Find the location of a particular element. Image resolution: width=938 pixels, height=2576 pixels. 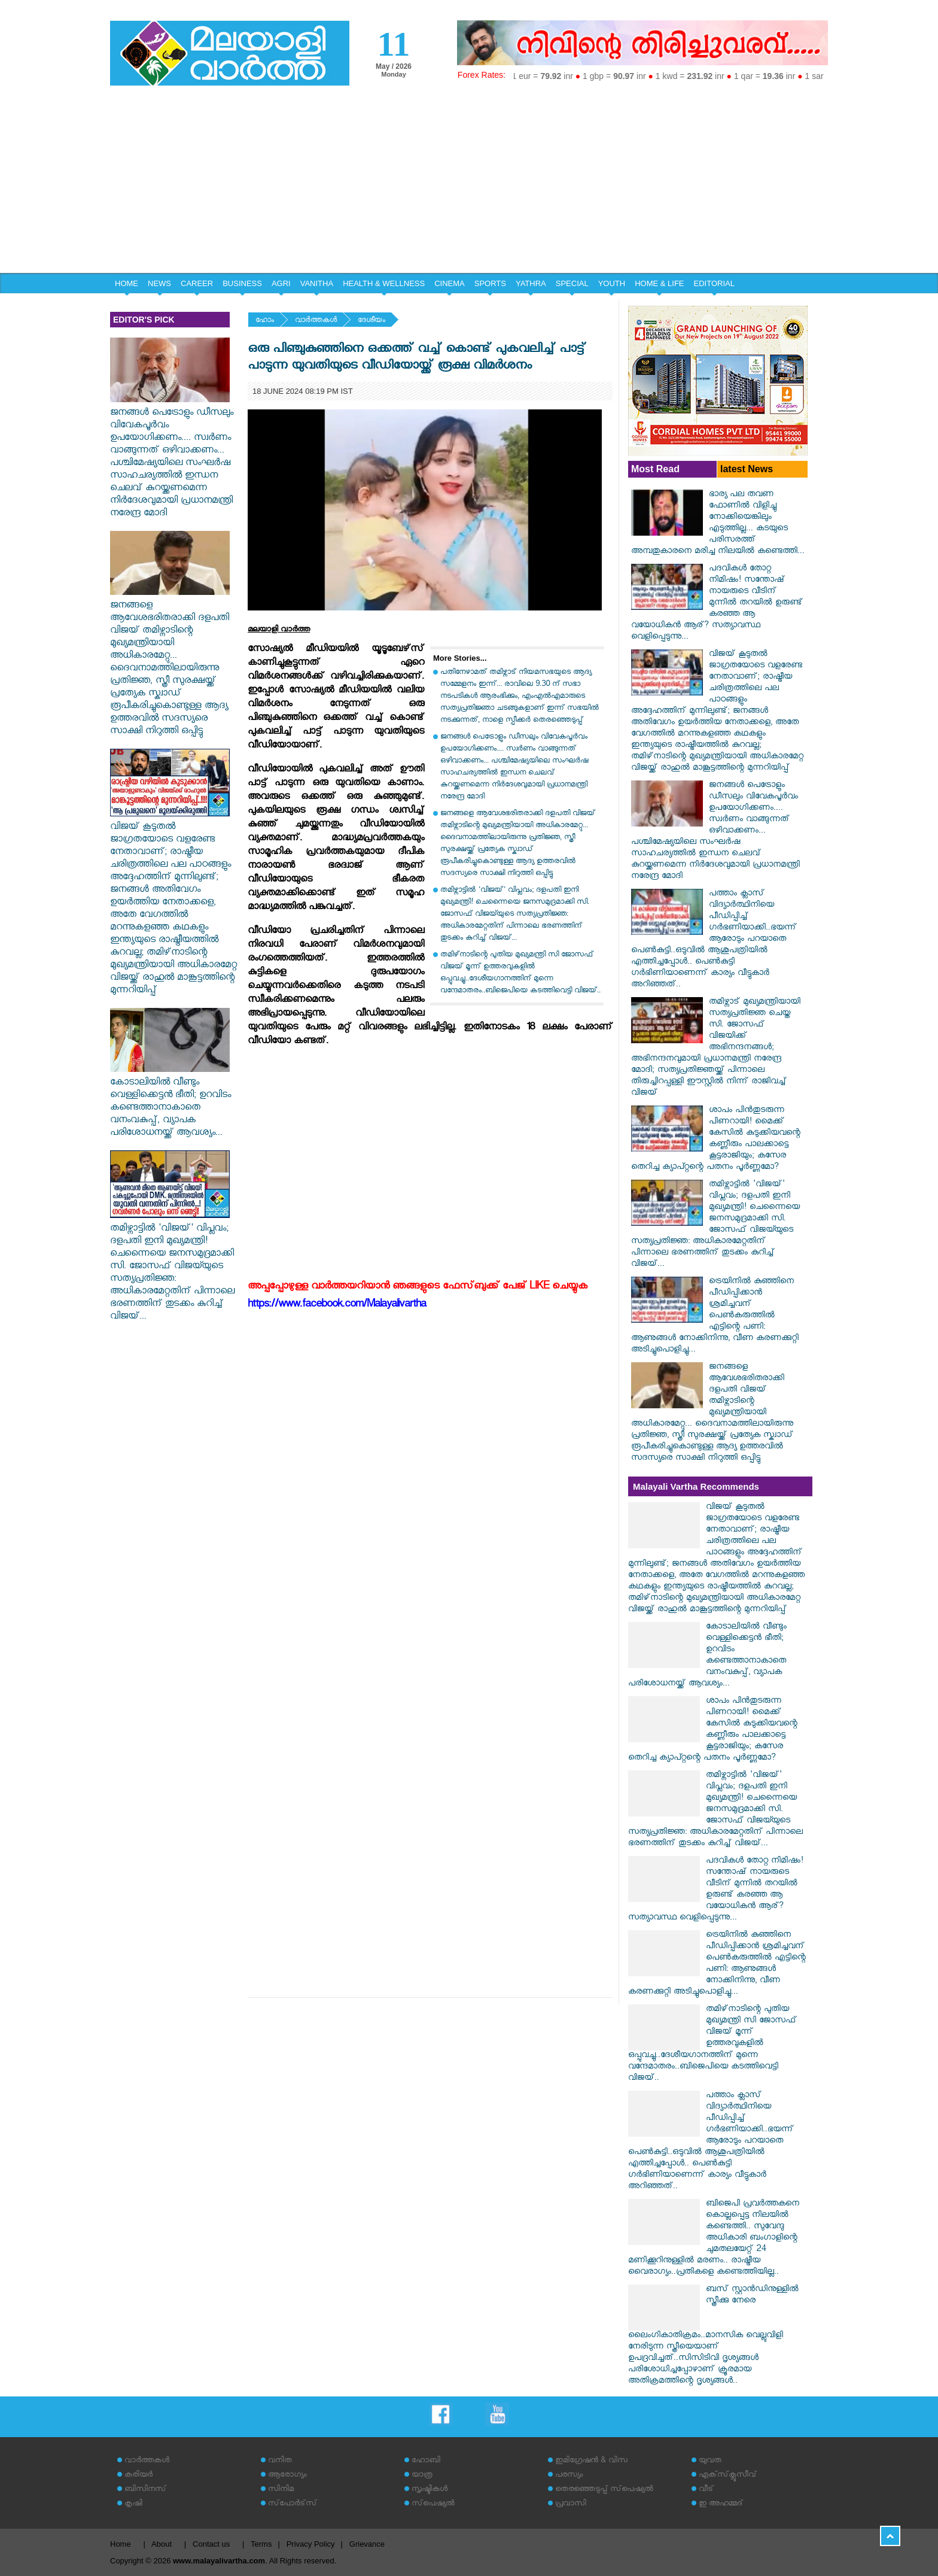

VANITHA is located at coordinates (316, 283).